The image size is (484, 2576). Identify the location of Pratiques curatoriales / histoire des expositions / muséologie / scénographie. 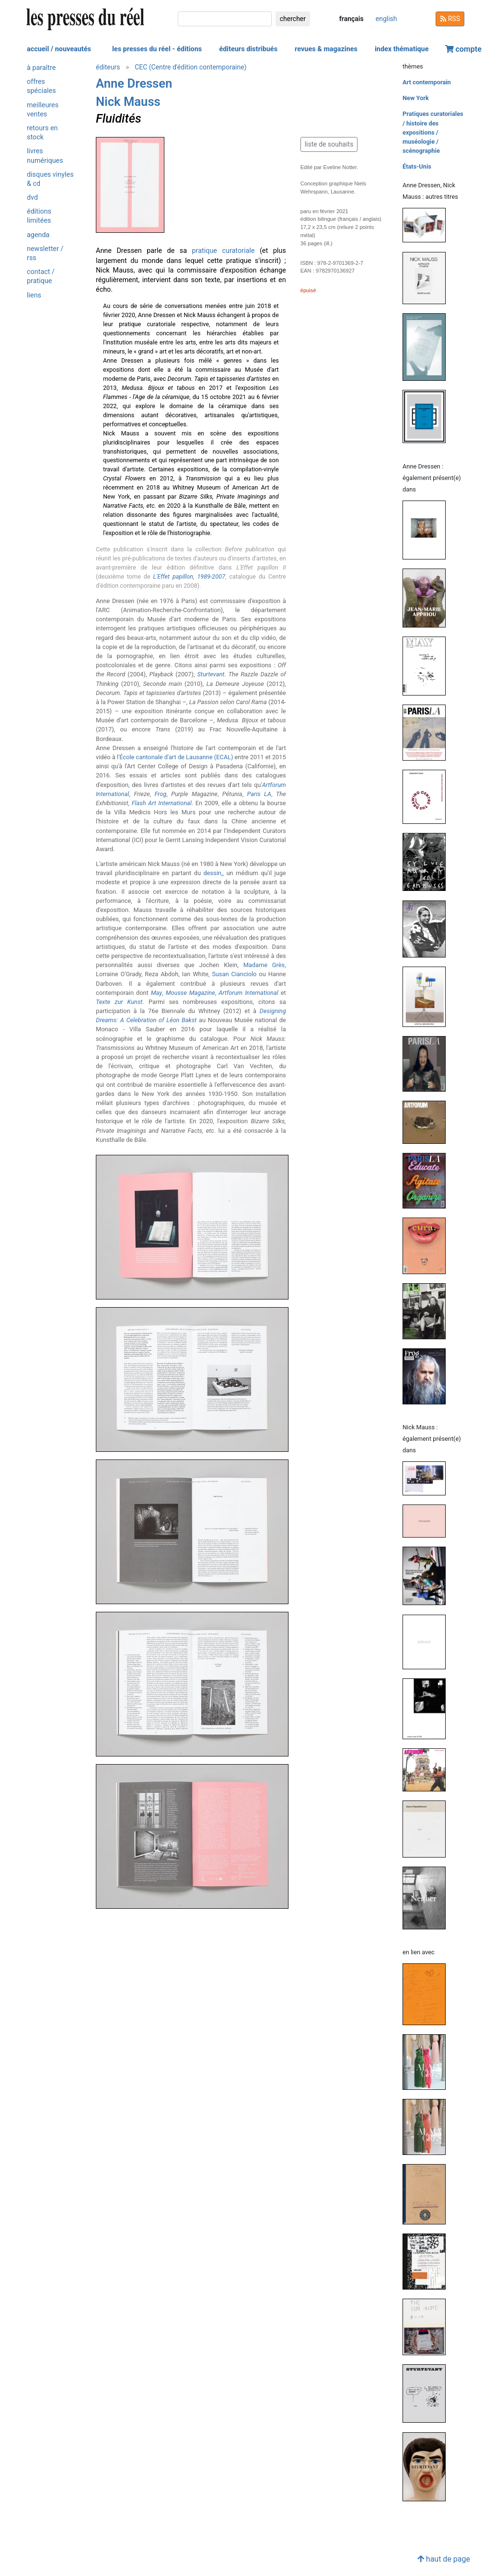
(433, 132).